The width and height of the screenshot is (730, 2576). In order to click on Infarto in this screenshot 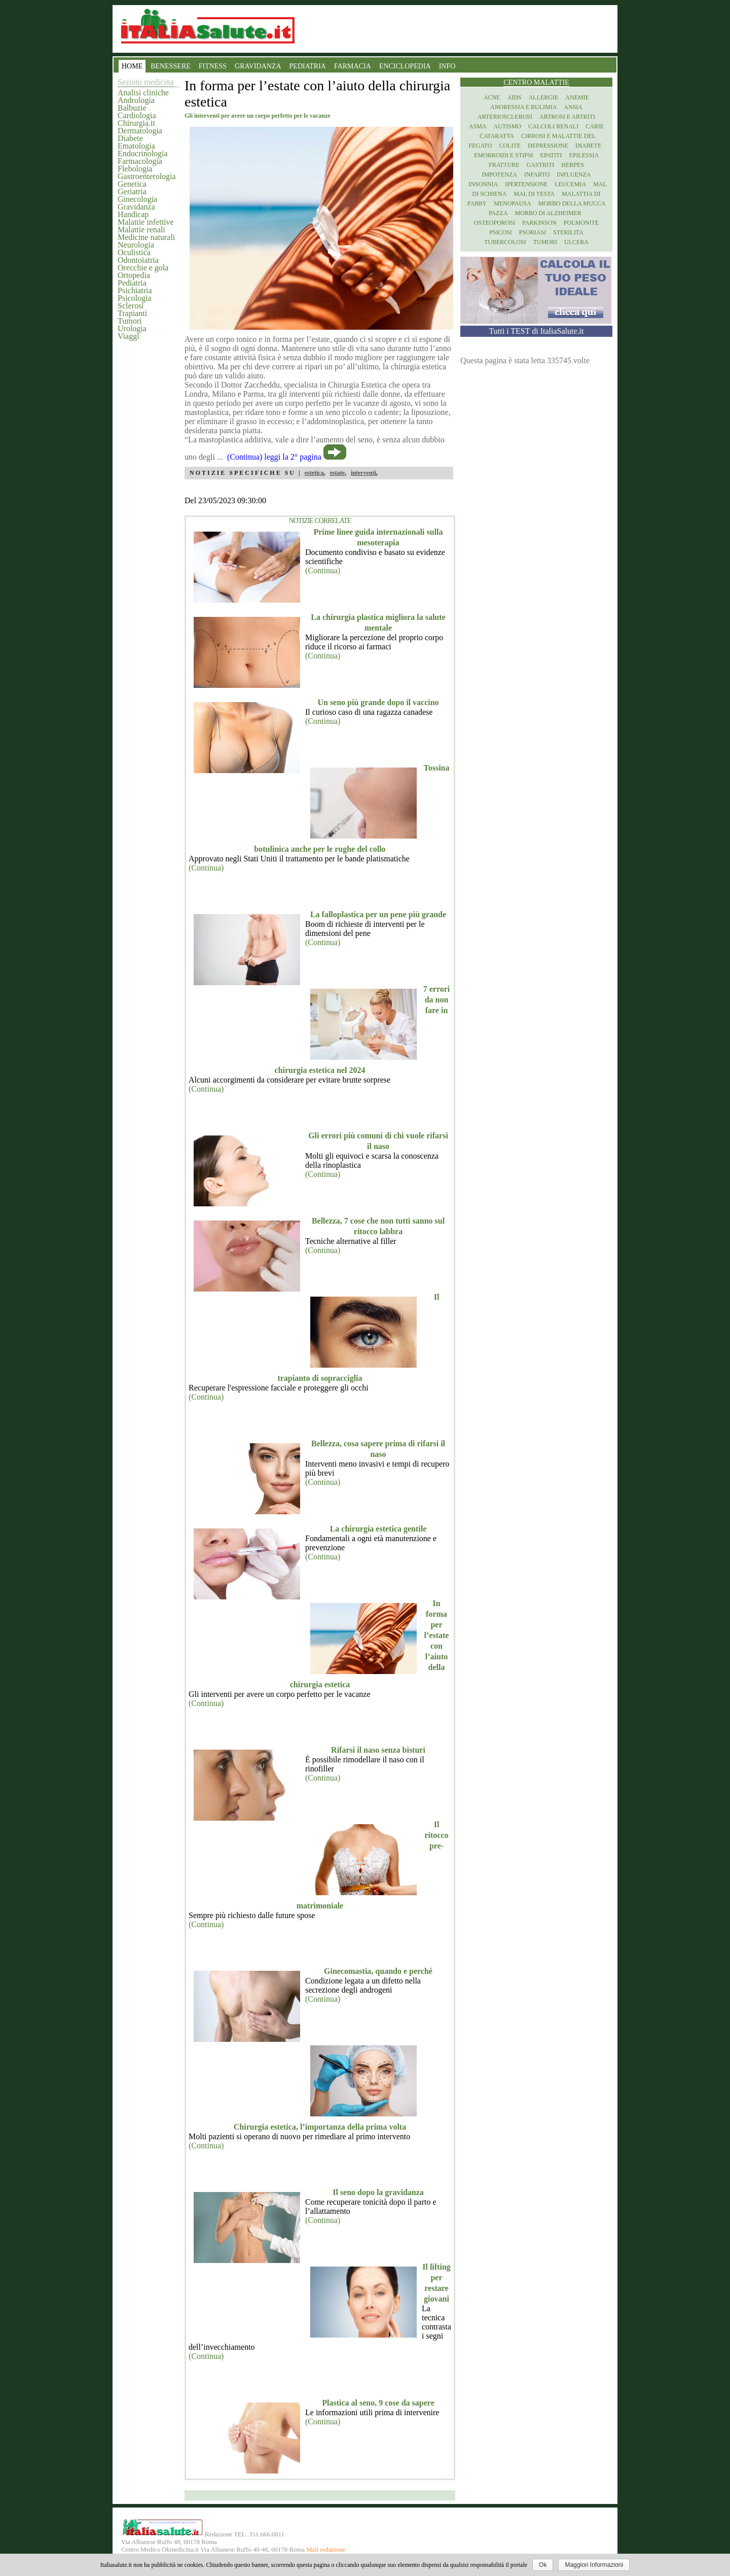, I will do `click(537, 174)`.